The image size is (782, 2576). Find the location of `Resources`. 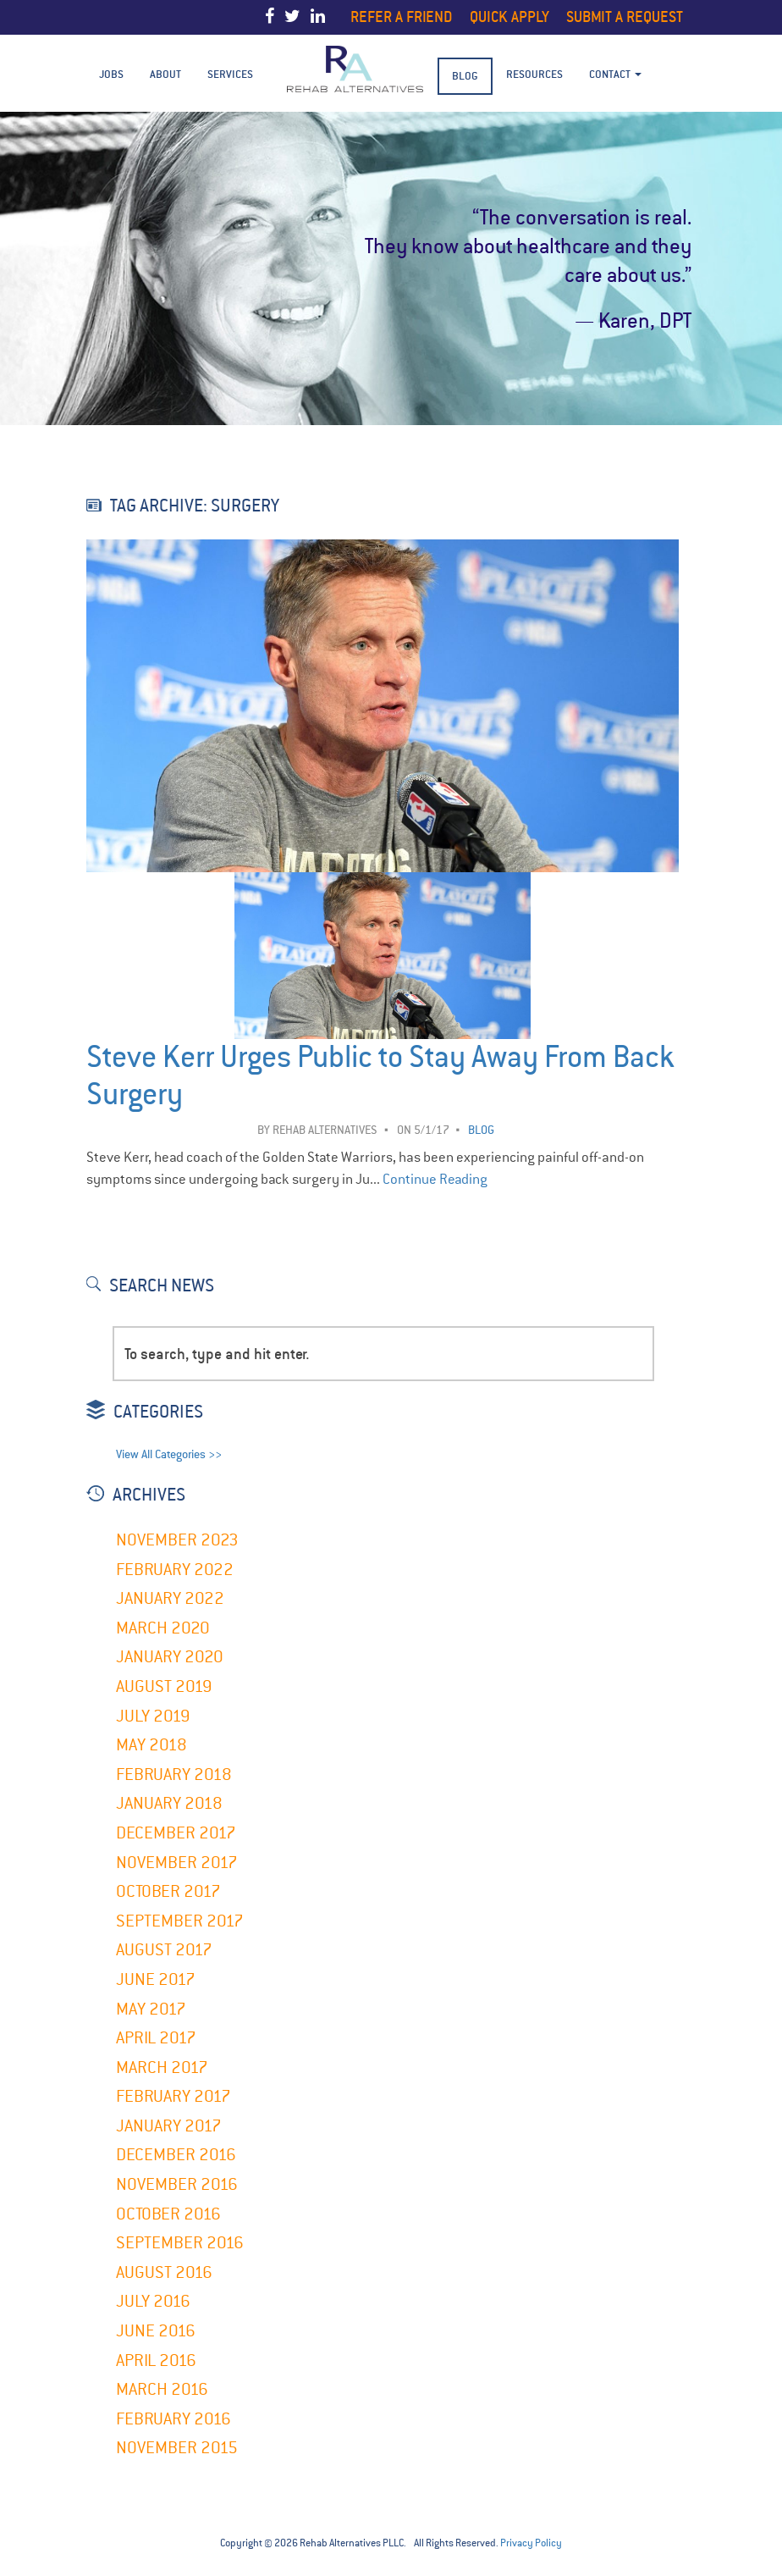

Resources is located at coordinates (534, 74).